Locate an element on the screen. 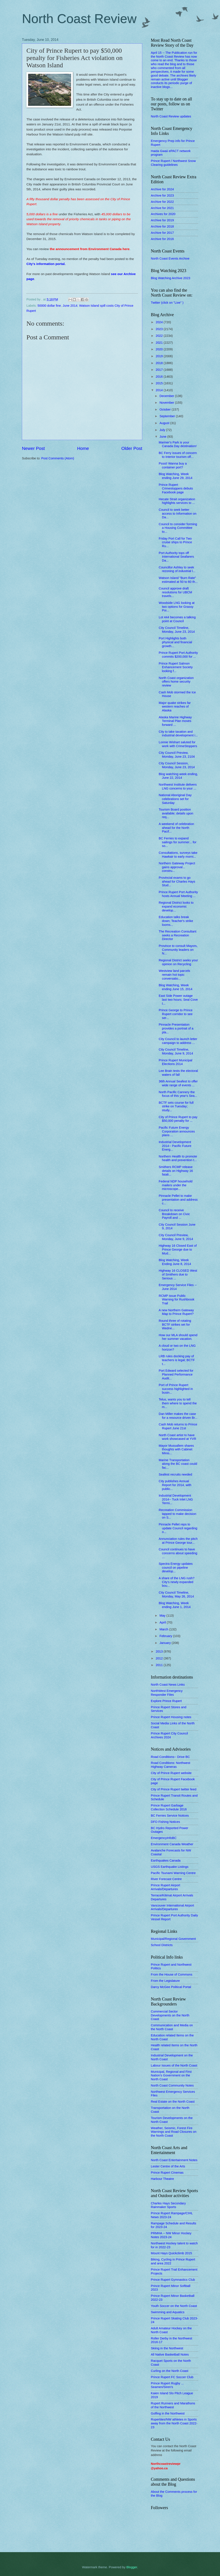  July is located at coordinates (162, 430).